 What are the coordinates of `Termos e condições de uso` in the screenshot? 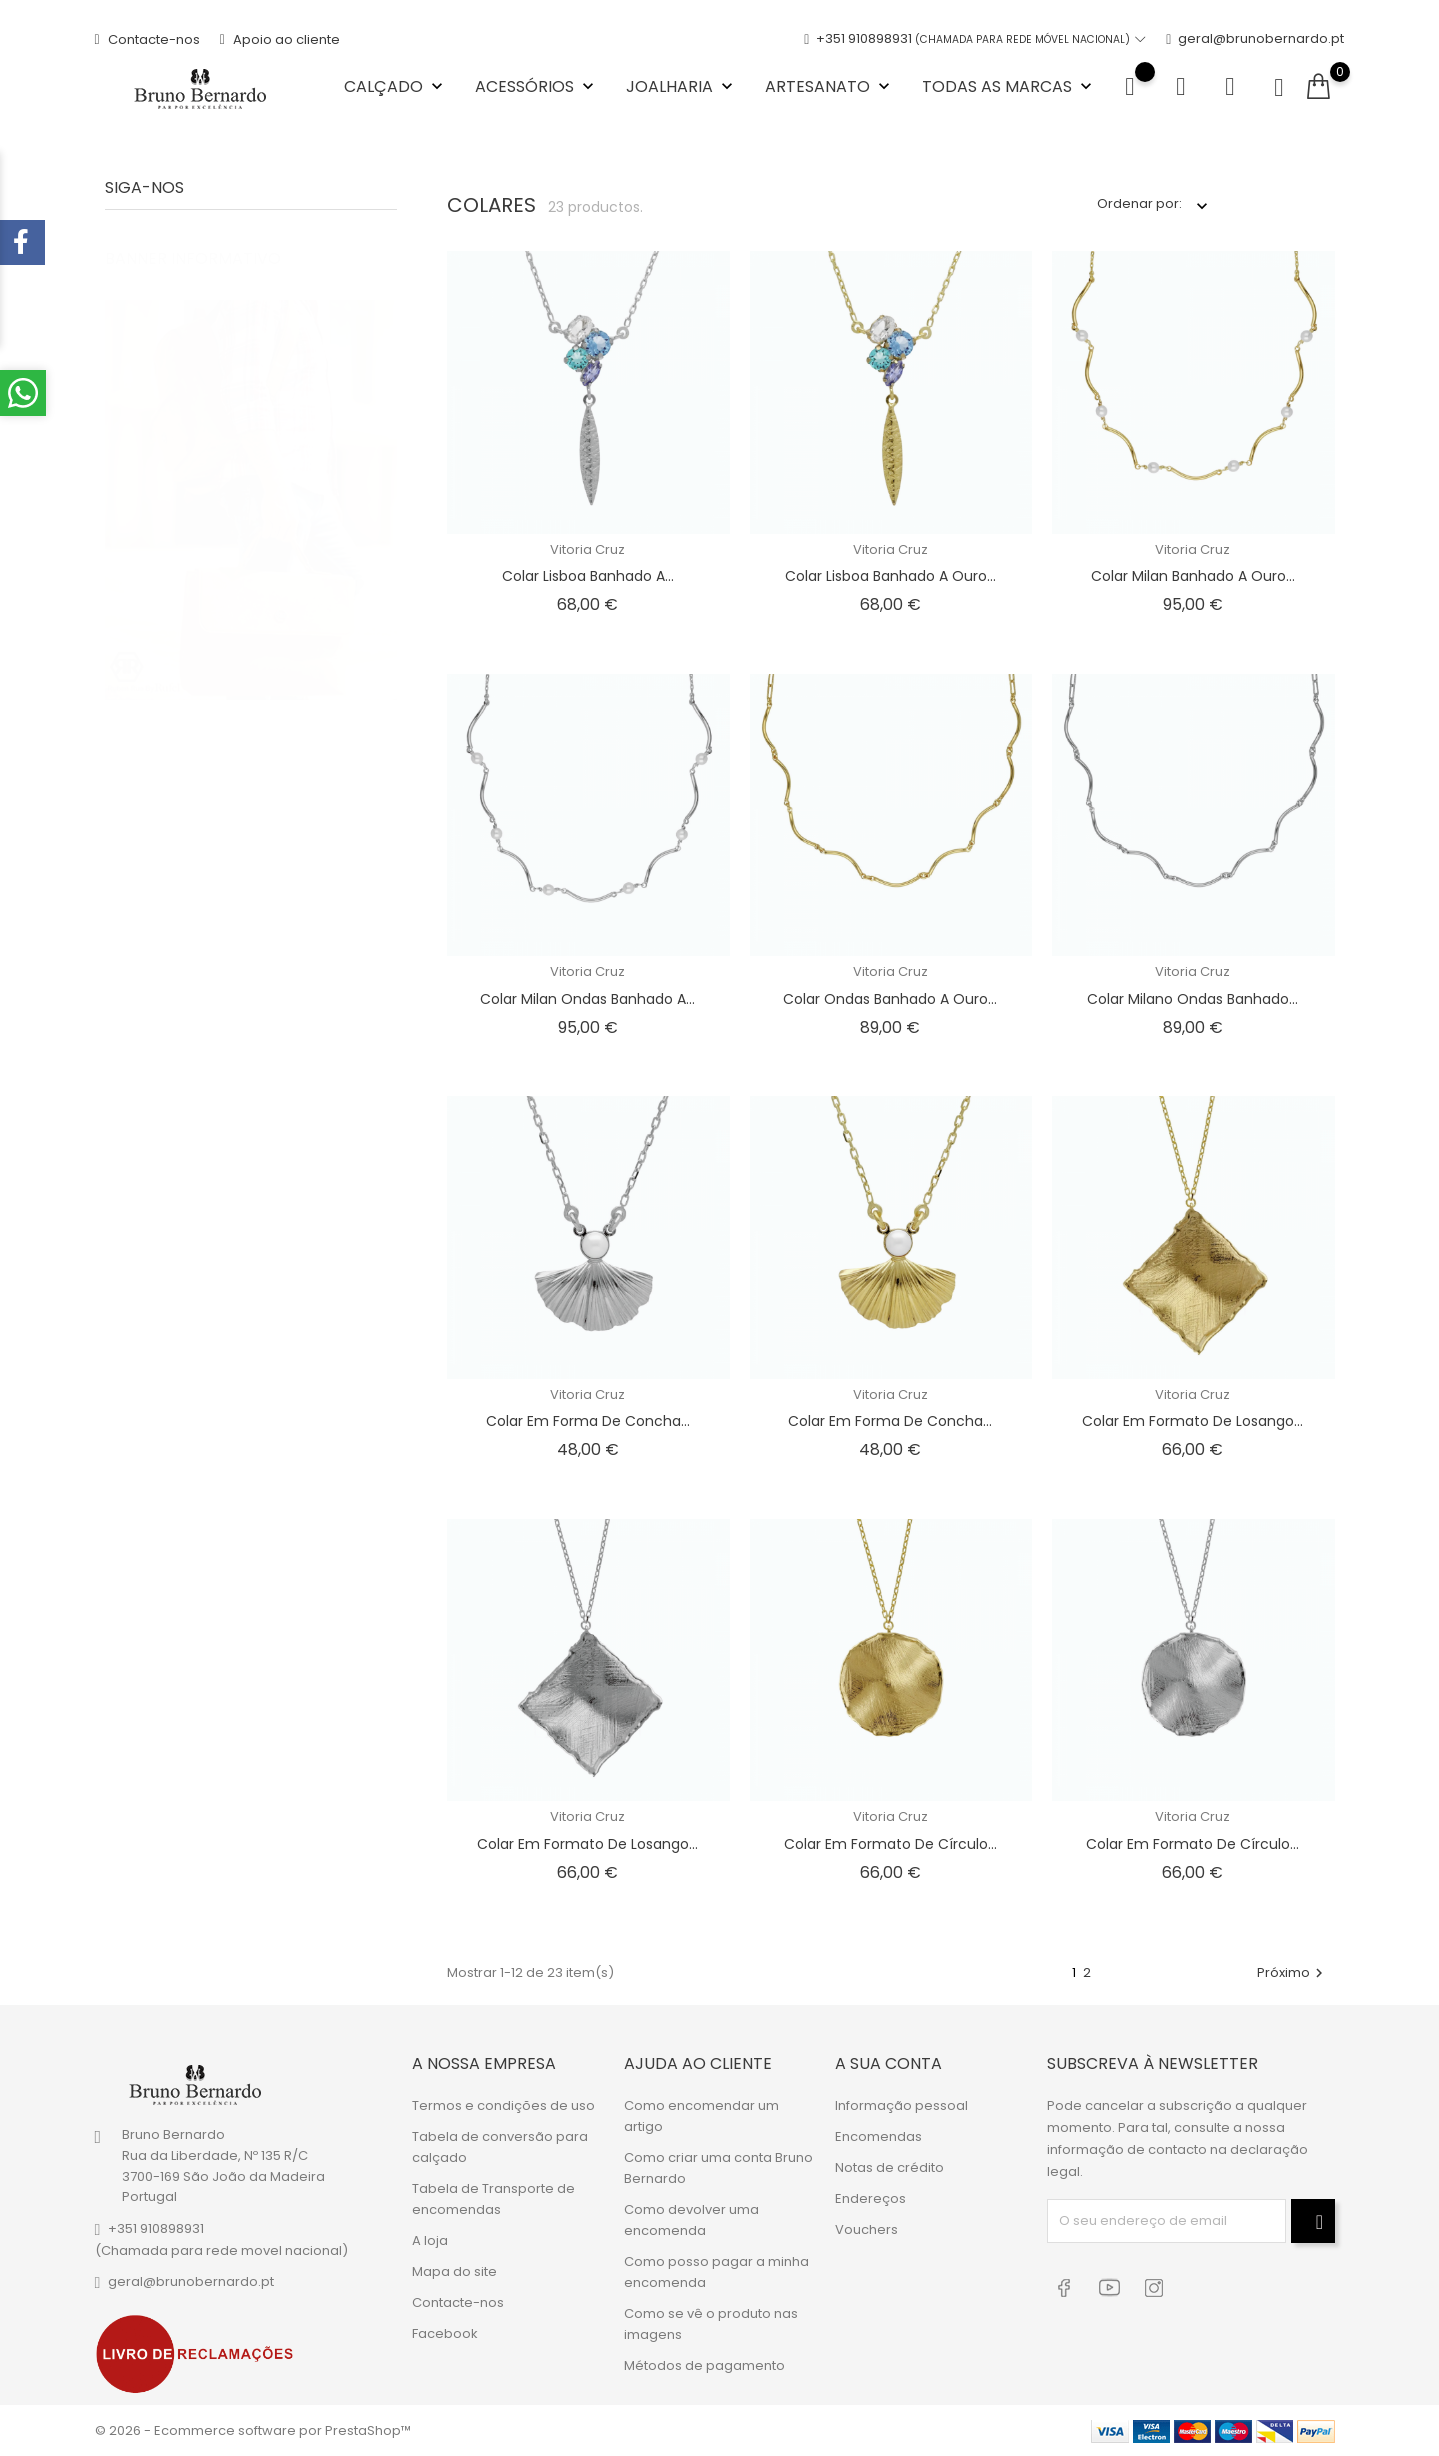 It's located at (503, 2104).